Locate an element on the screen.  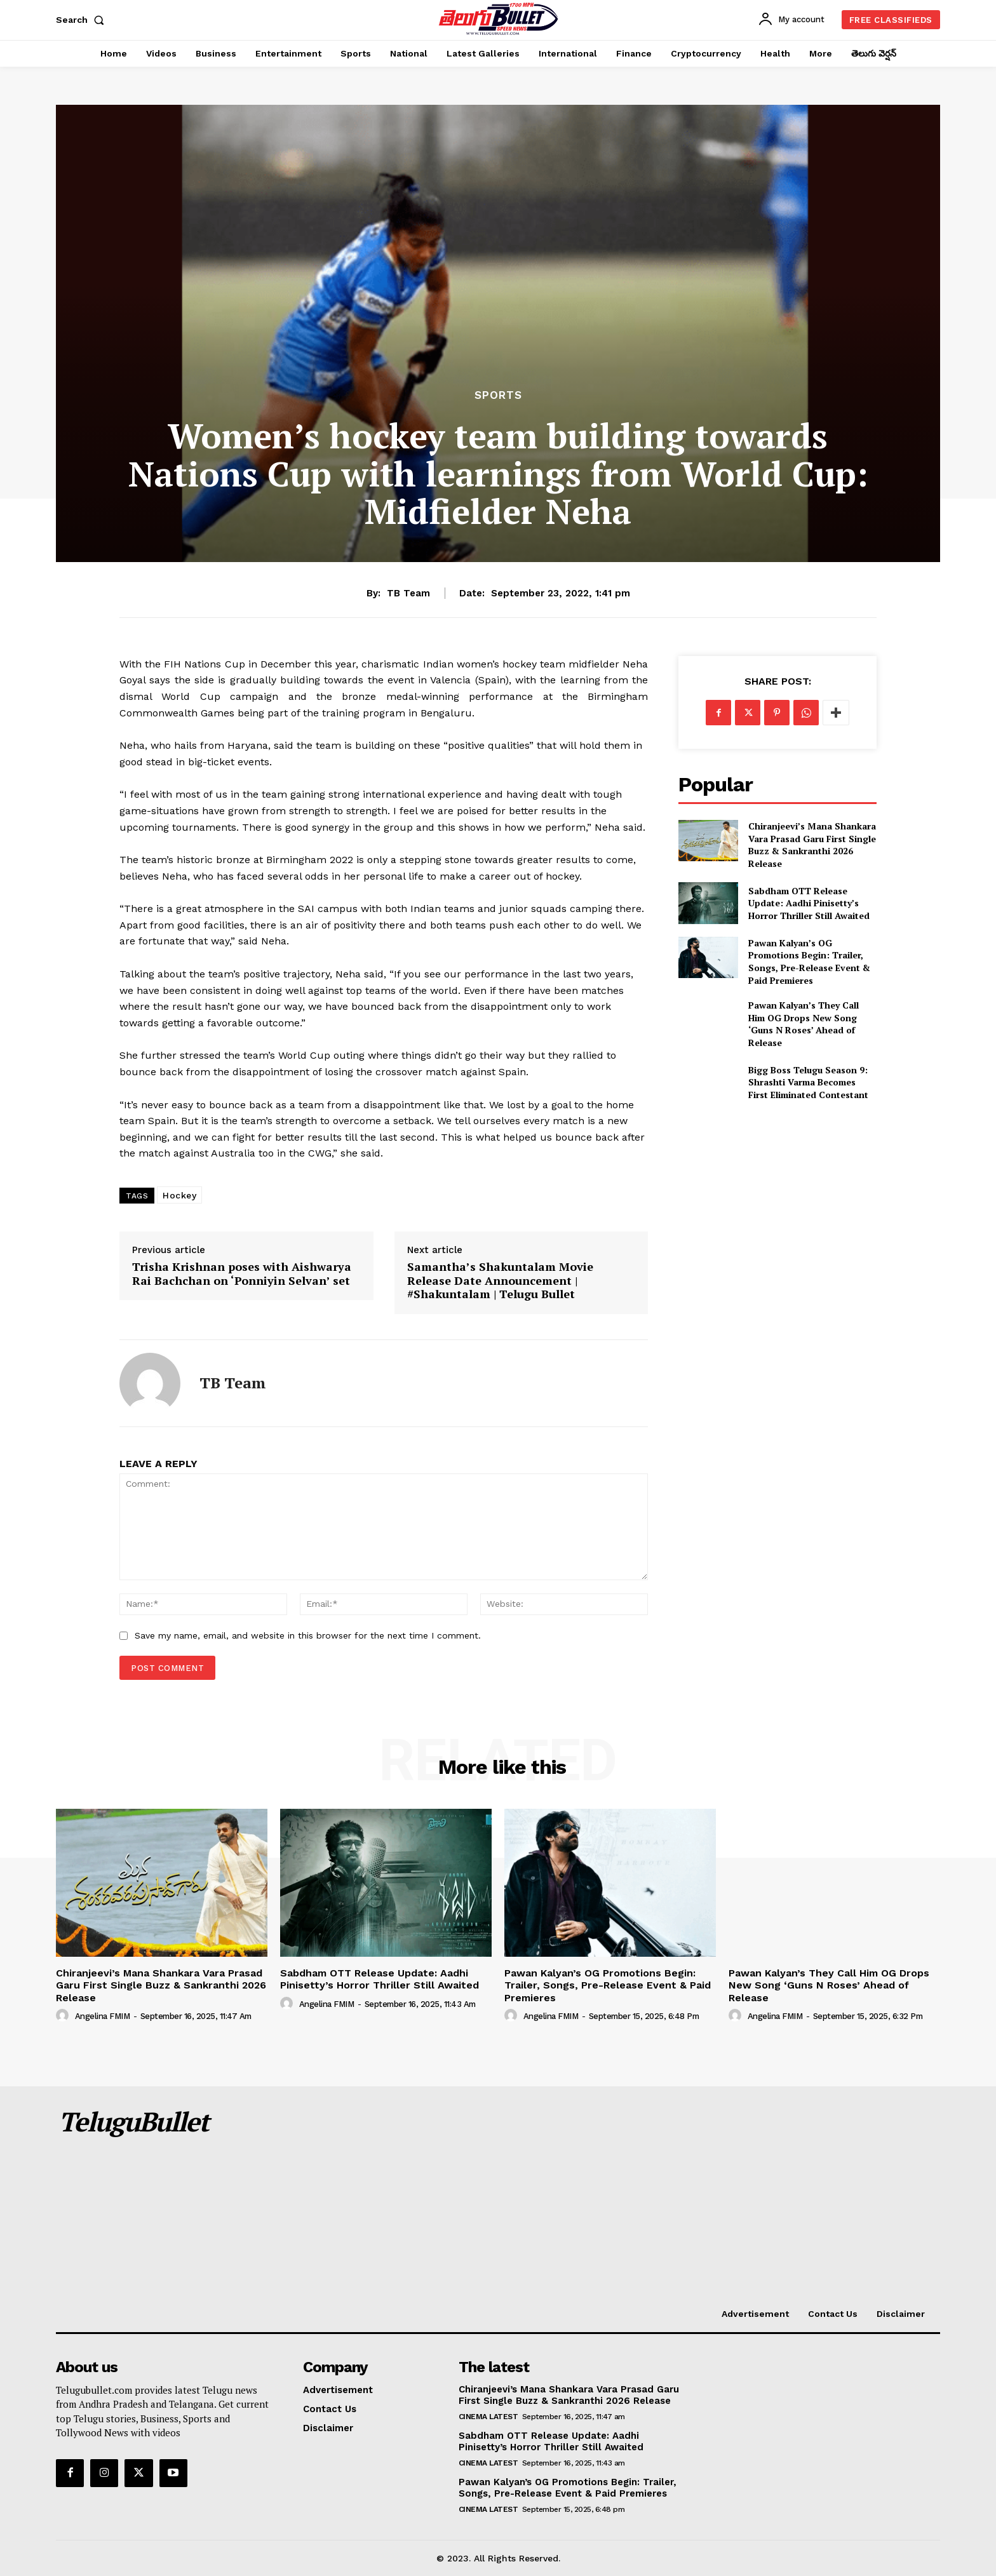
Sabdham OTT Release Update: Aadhi Pinisetty’s Horror Thriller Still Awaited is located at coordinates (809, 903).